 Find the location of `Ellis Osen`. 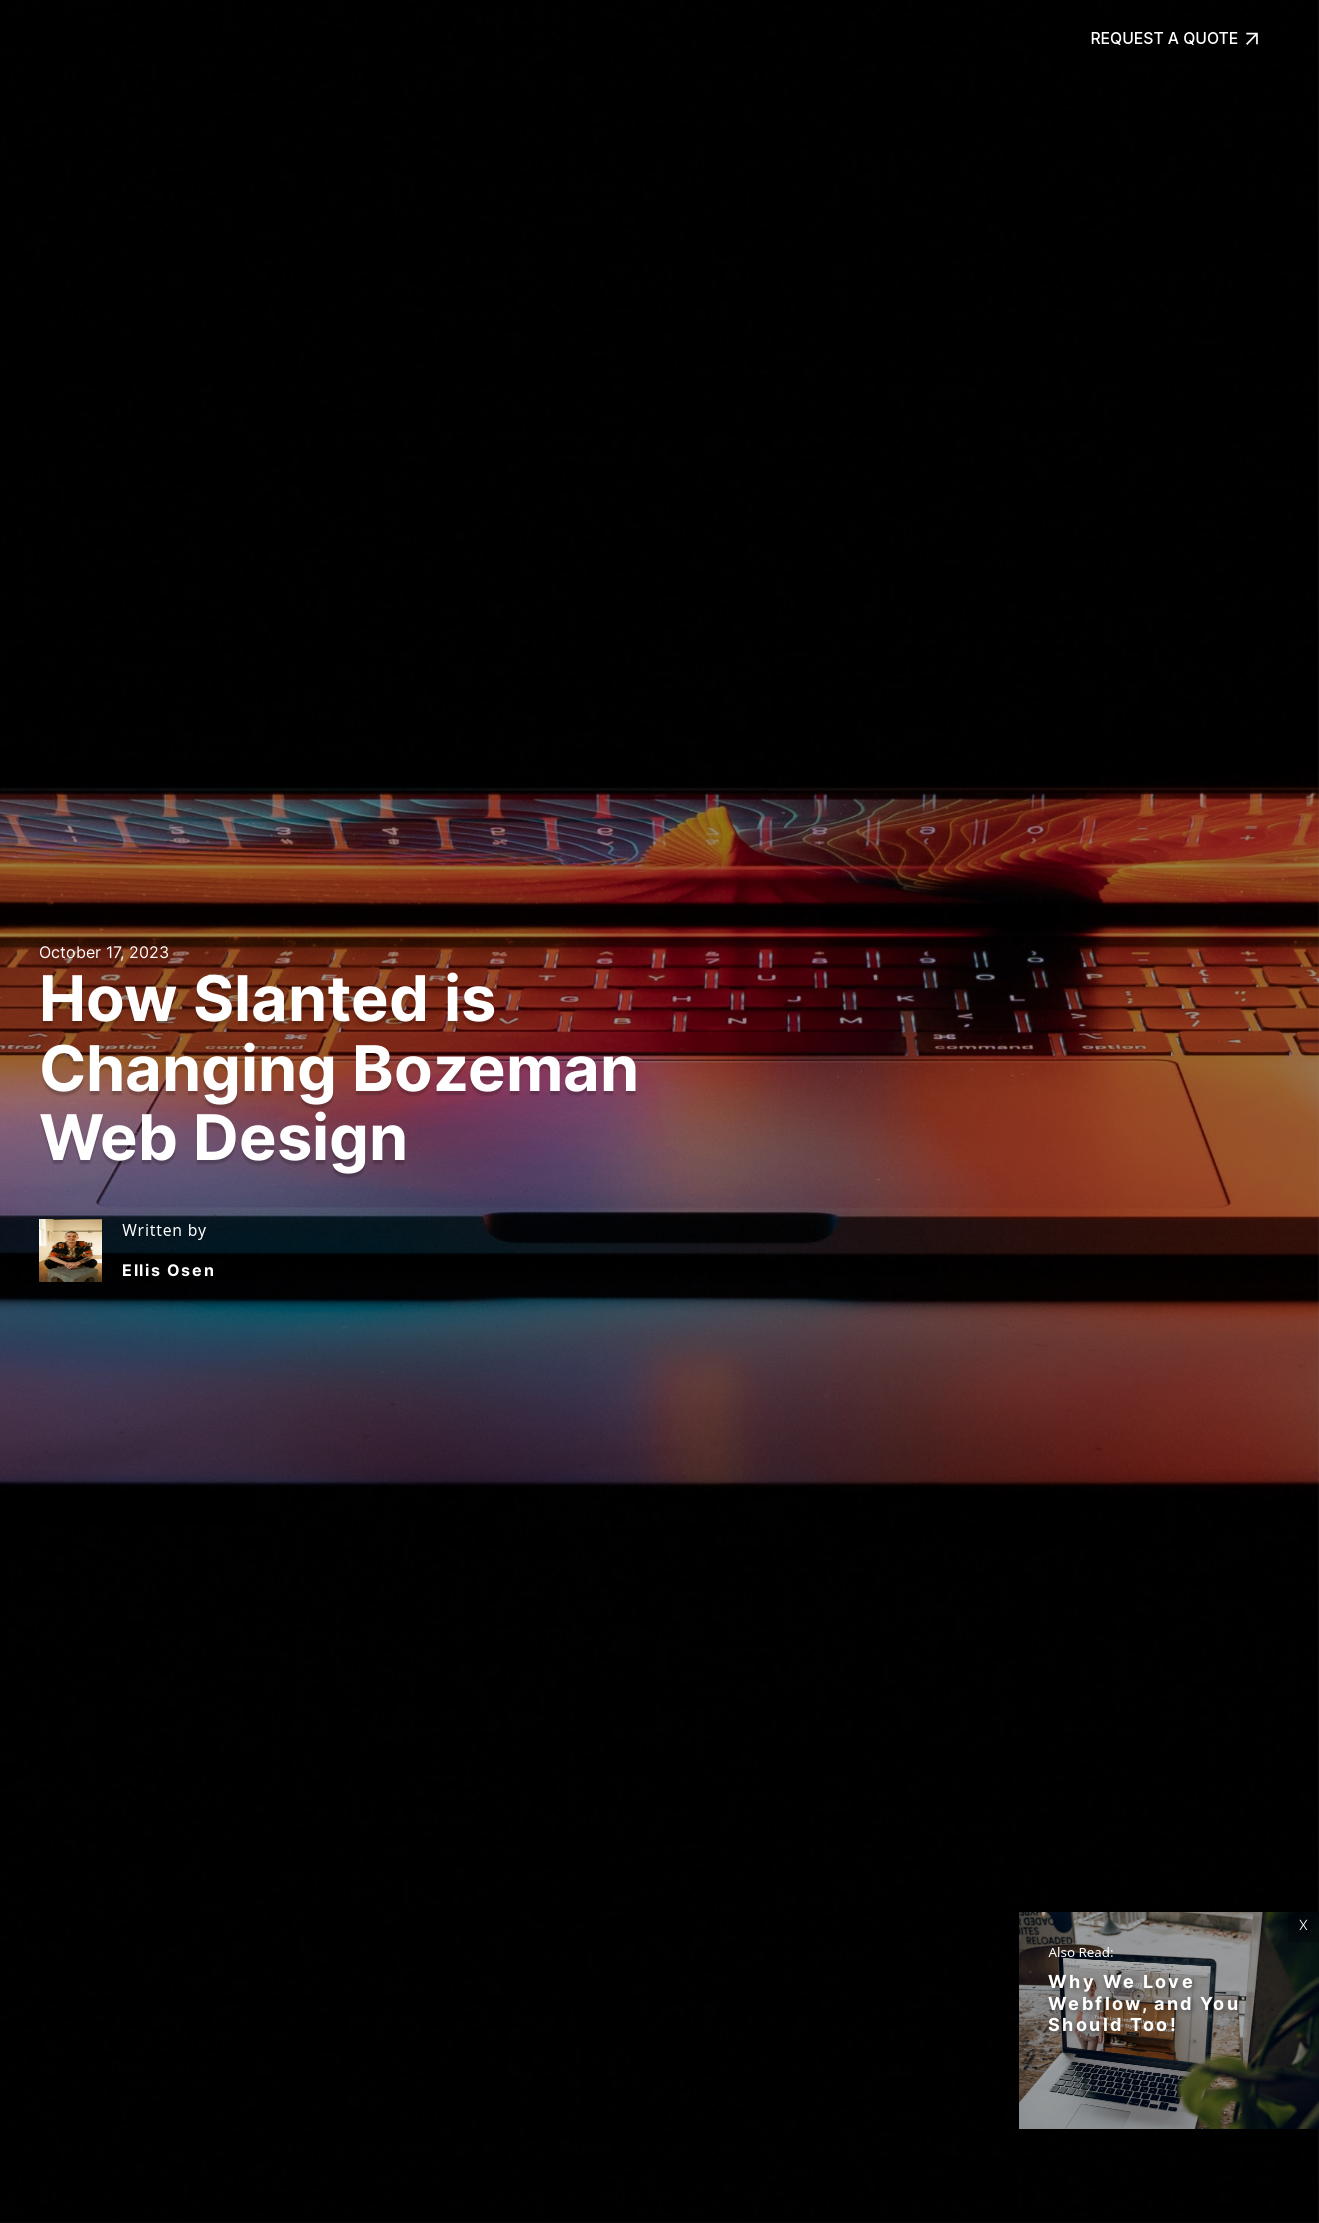

Ellis Osen is located at coordinates (168, 1270).